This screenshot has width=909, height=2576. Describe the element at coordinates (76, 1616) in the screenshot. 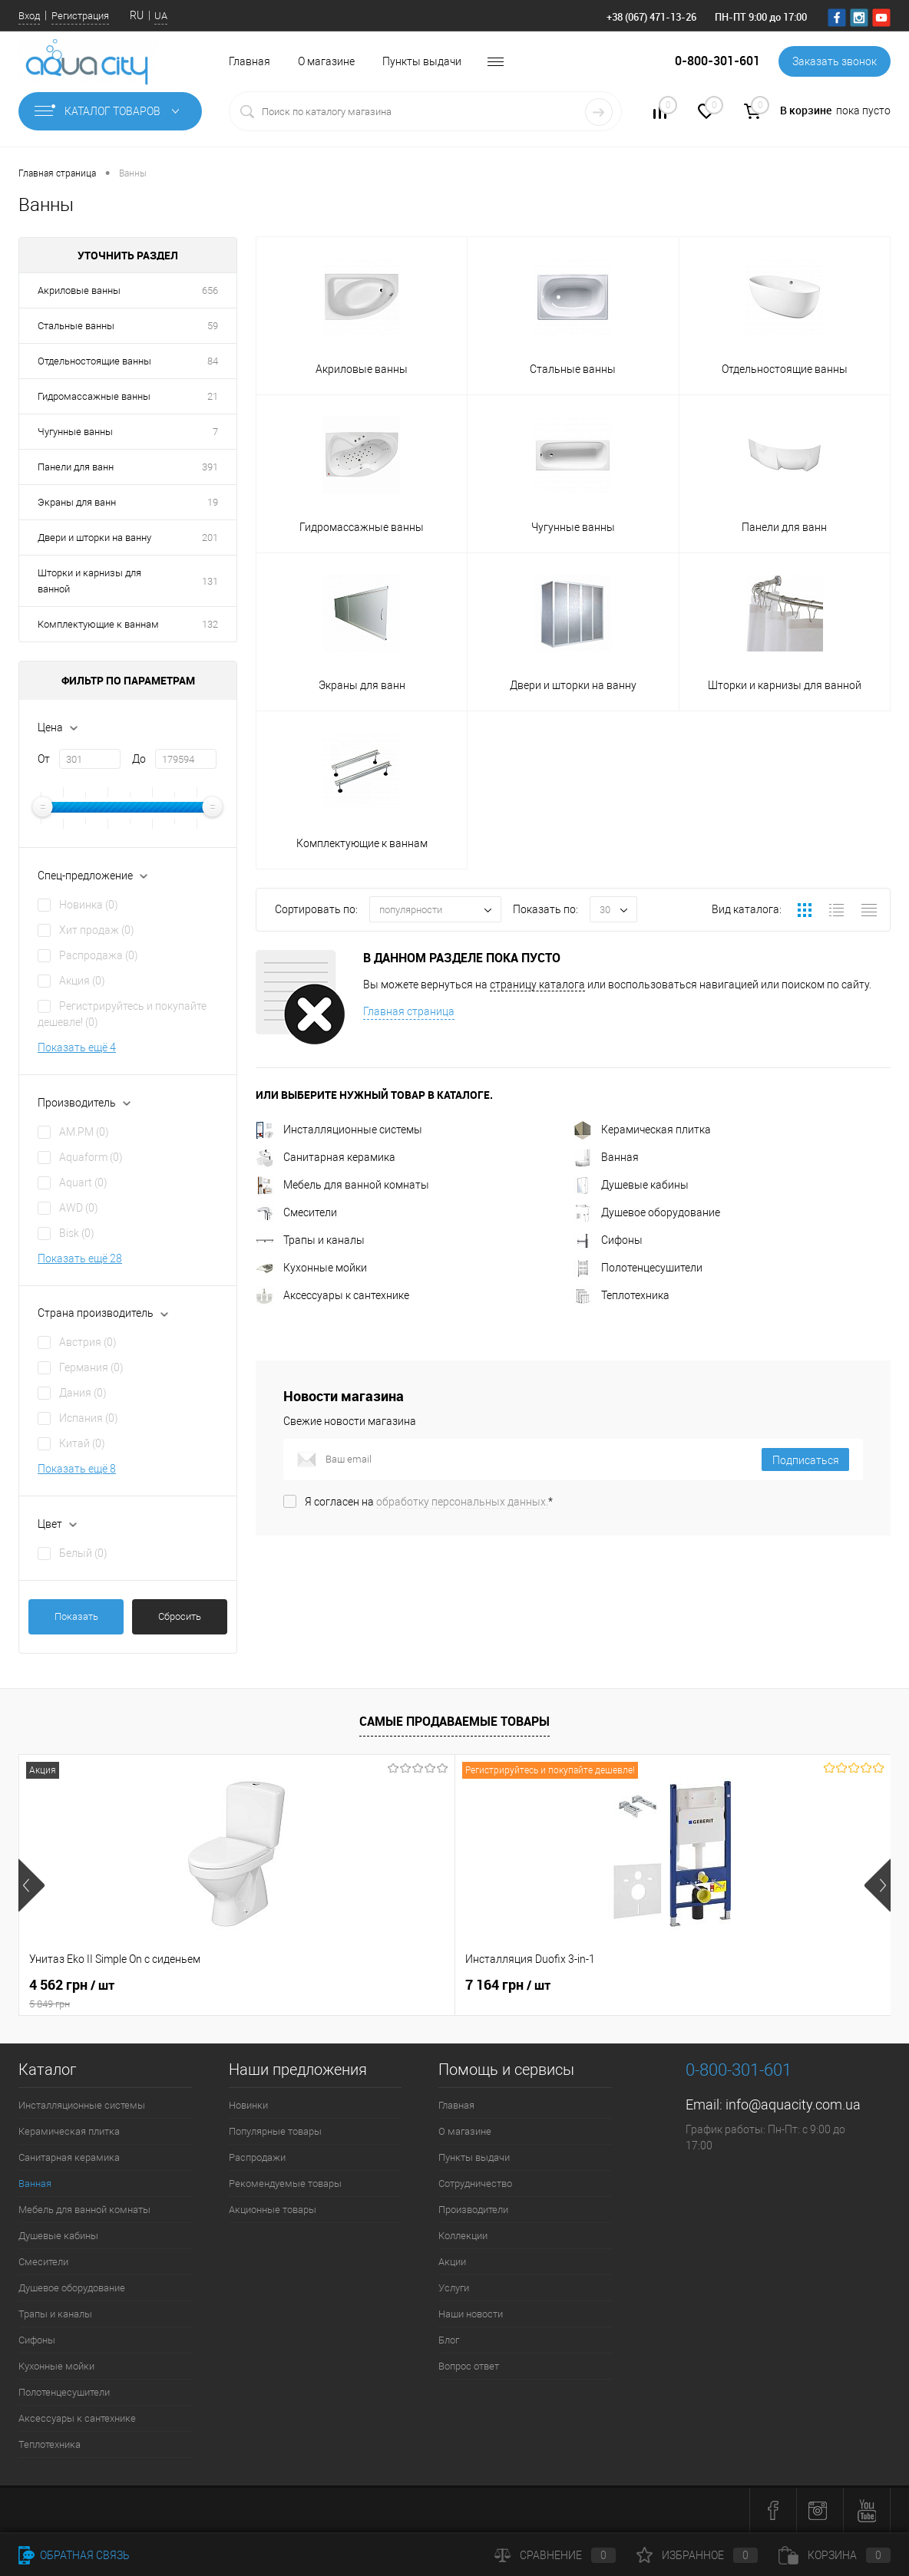

I see `Показать` at that location.